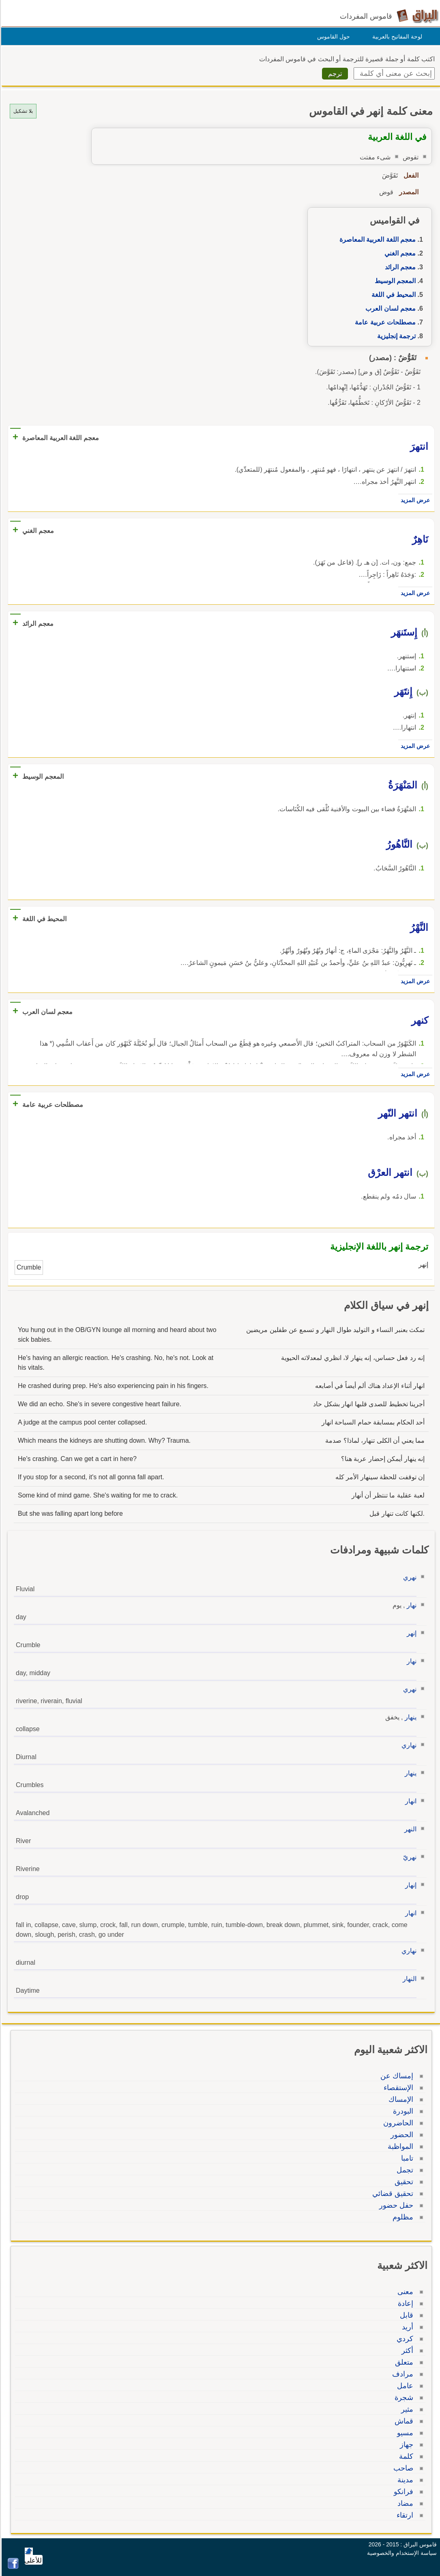 The height and width of the screenshot is (2576, 440). What do you see at coordinates (410, 1633) in the screenshot?
I see `إنهر` at bounding box center [410, 1633].